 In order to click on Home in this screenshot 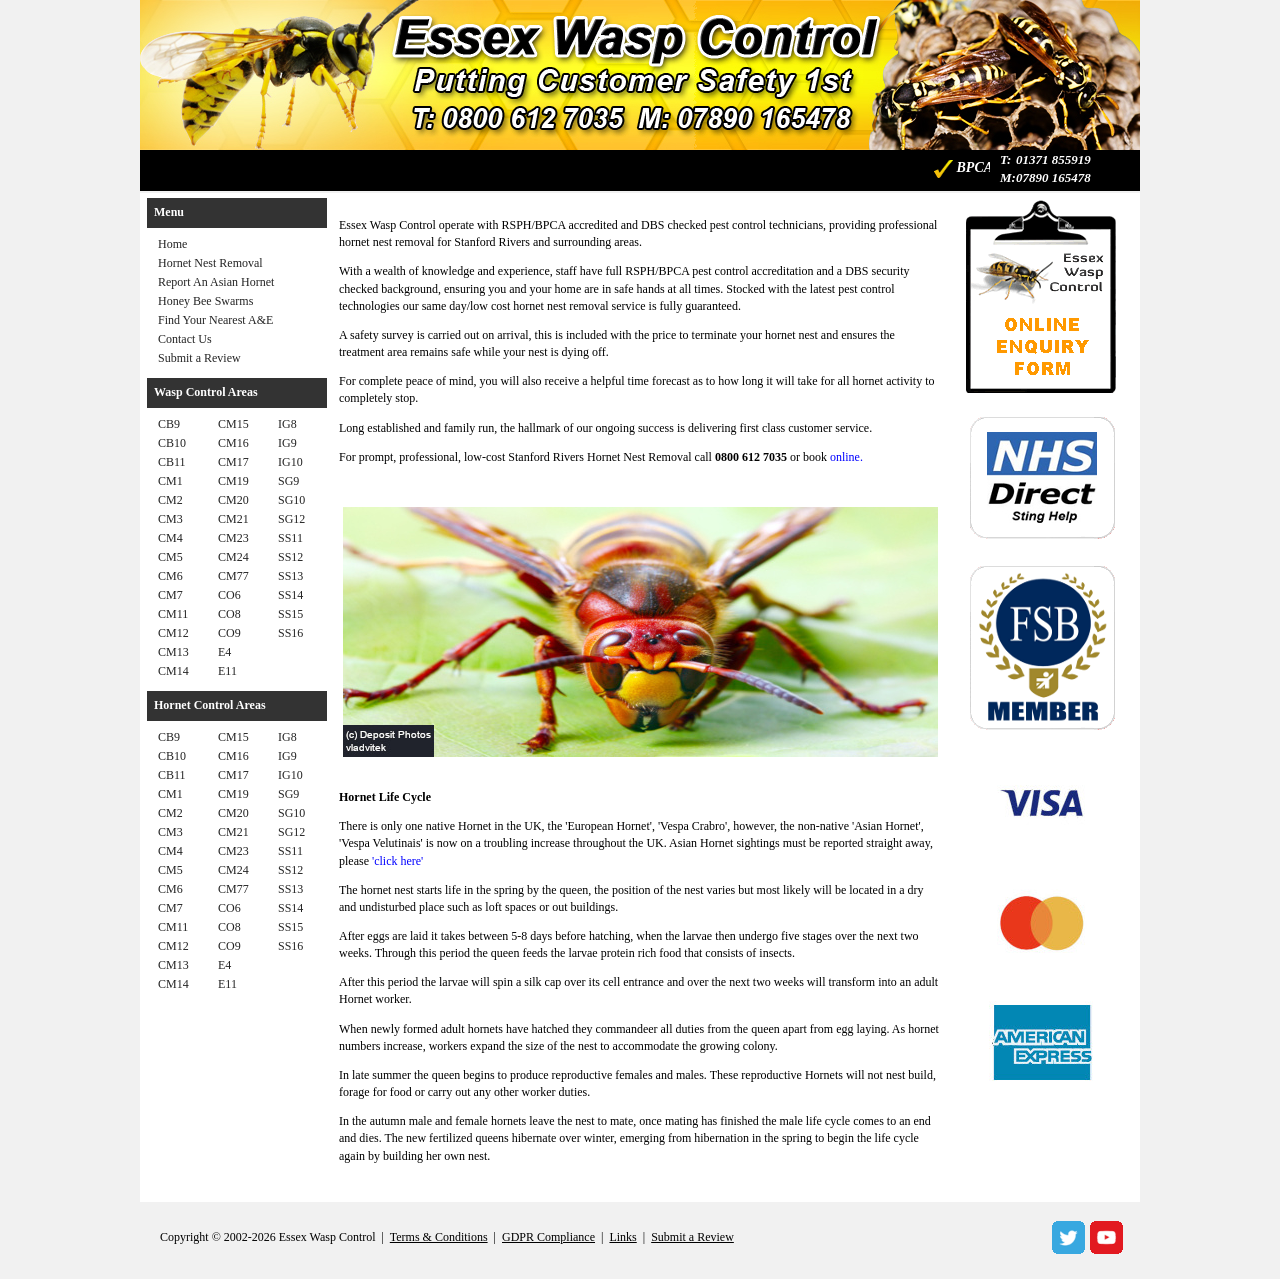, I will do `click(172, 244)`.